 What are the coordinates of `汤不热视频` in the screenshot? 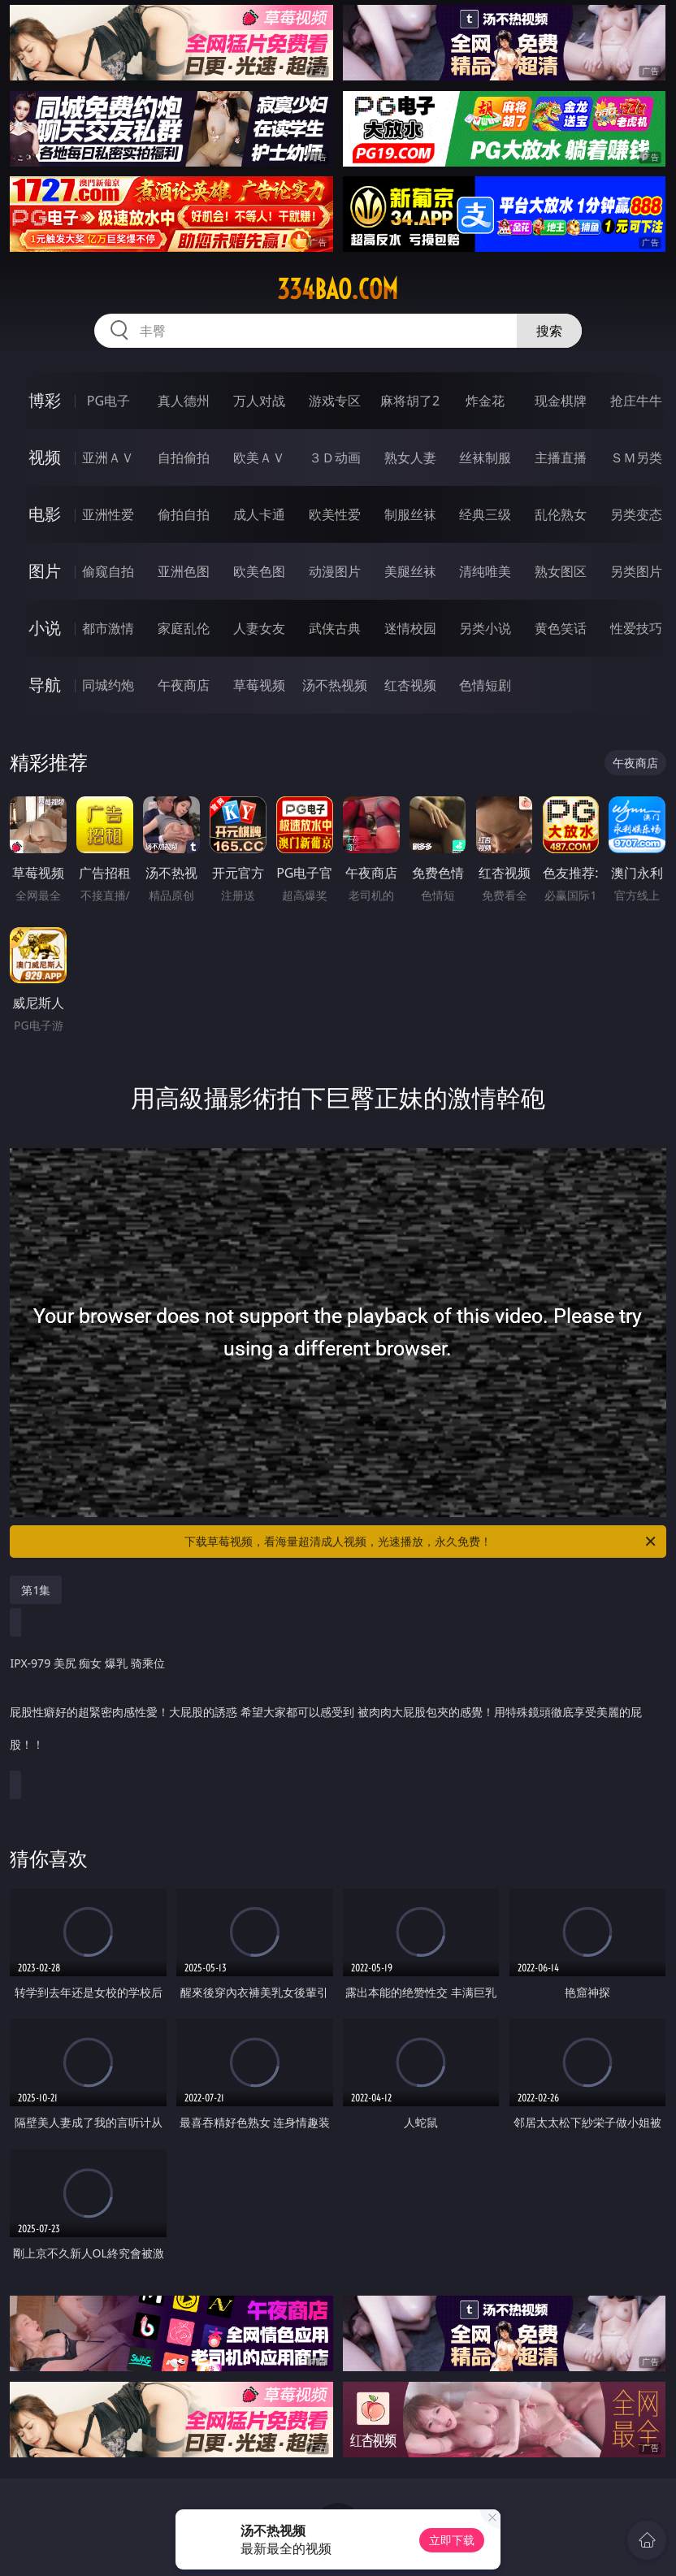 It's located at (334, 685).